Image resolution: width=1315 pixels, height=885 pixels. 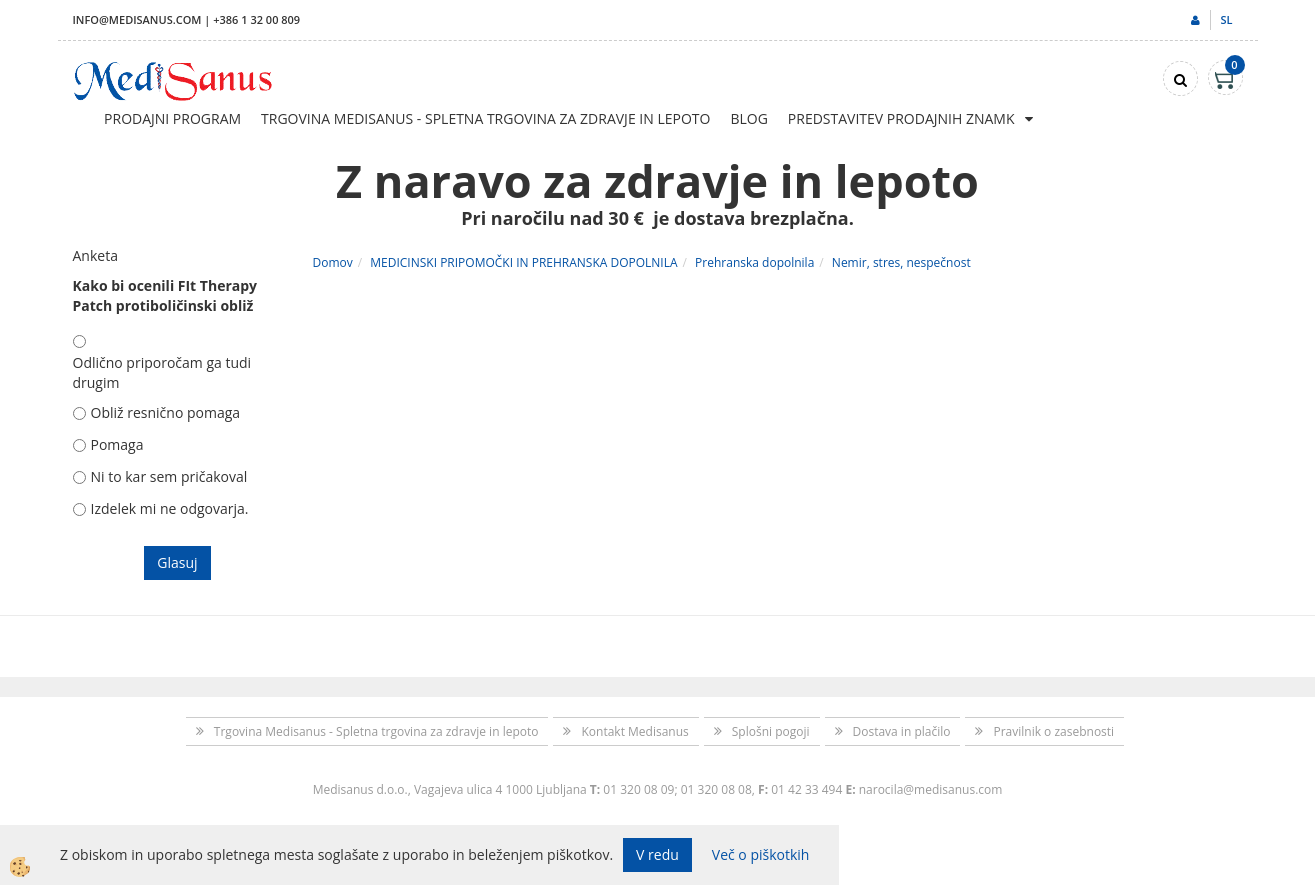 I want to click on Nemir, stres, nespečnost, so click(x=901, y=262).